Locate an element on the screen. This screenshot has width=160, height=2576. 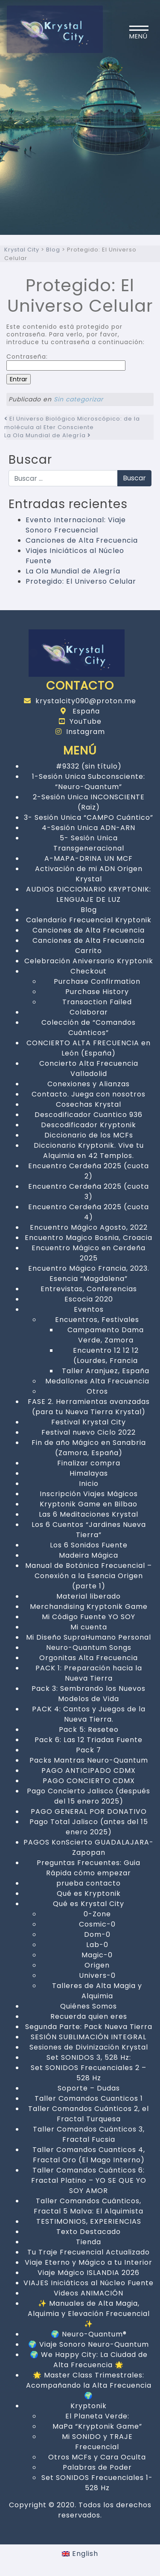
PAGO CONCIERTO CDMX is located at coordinates (89, 1781).